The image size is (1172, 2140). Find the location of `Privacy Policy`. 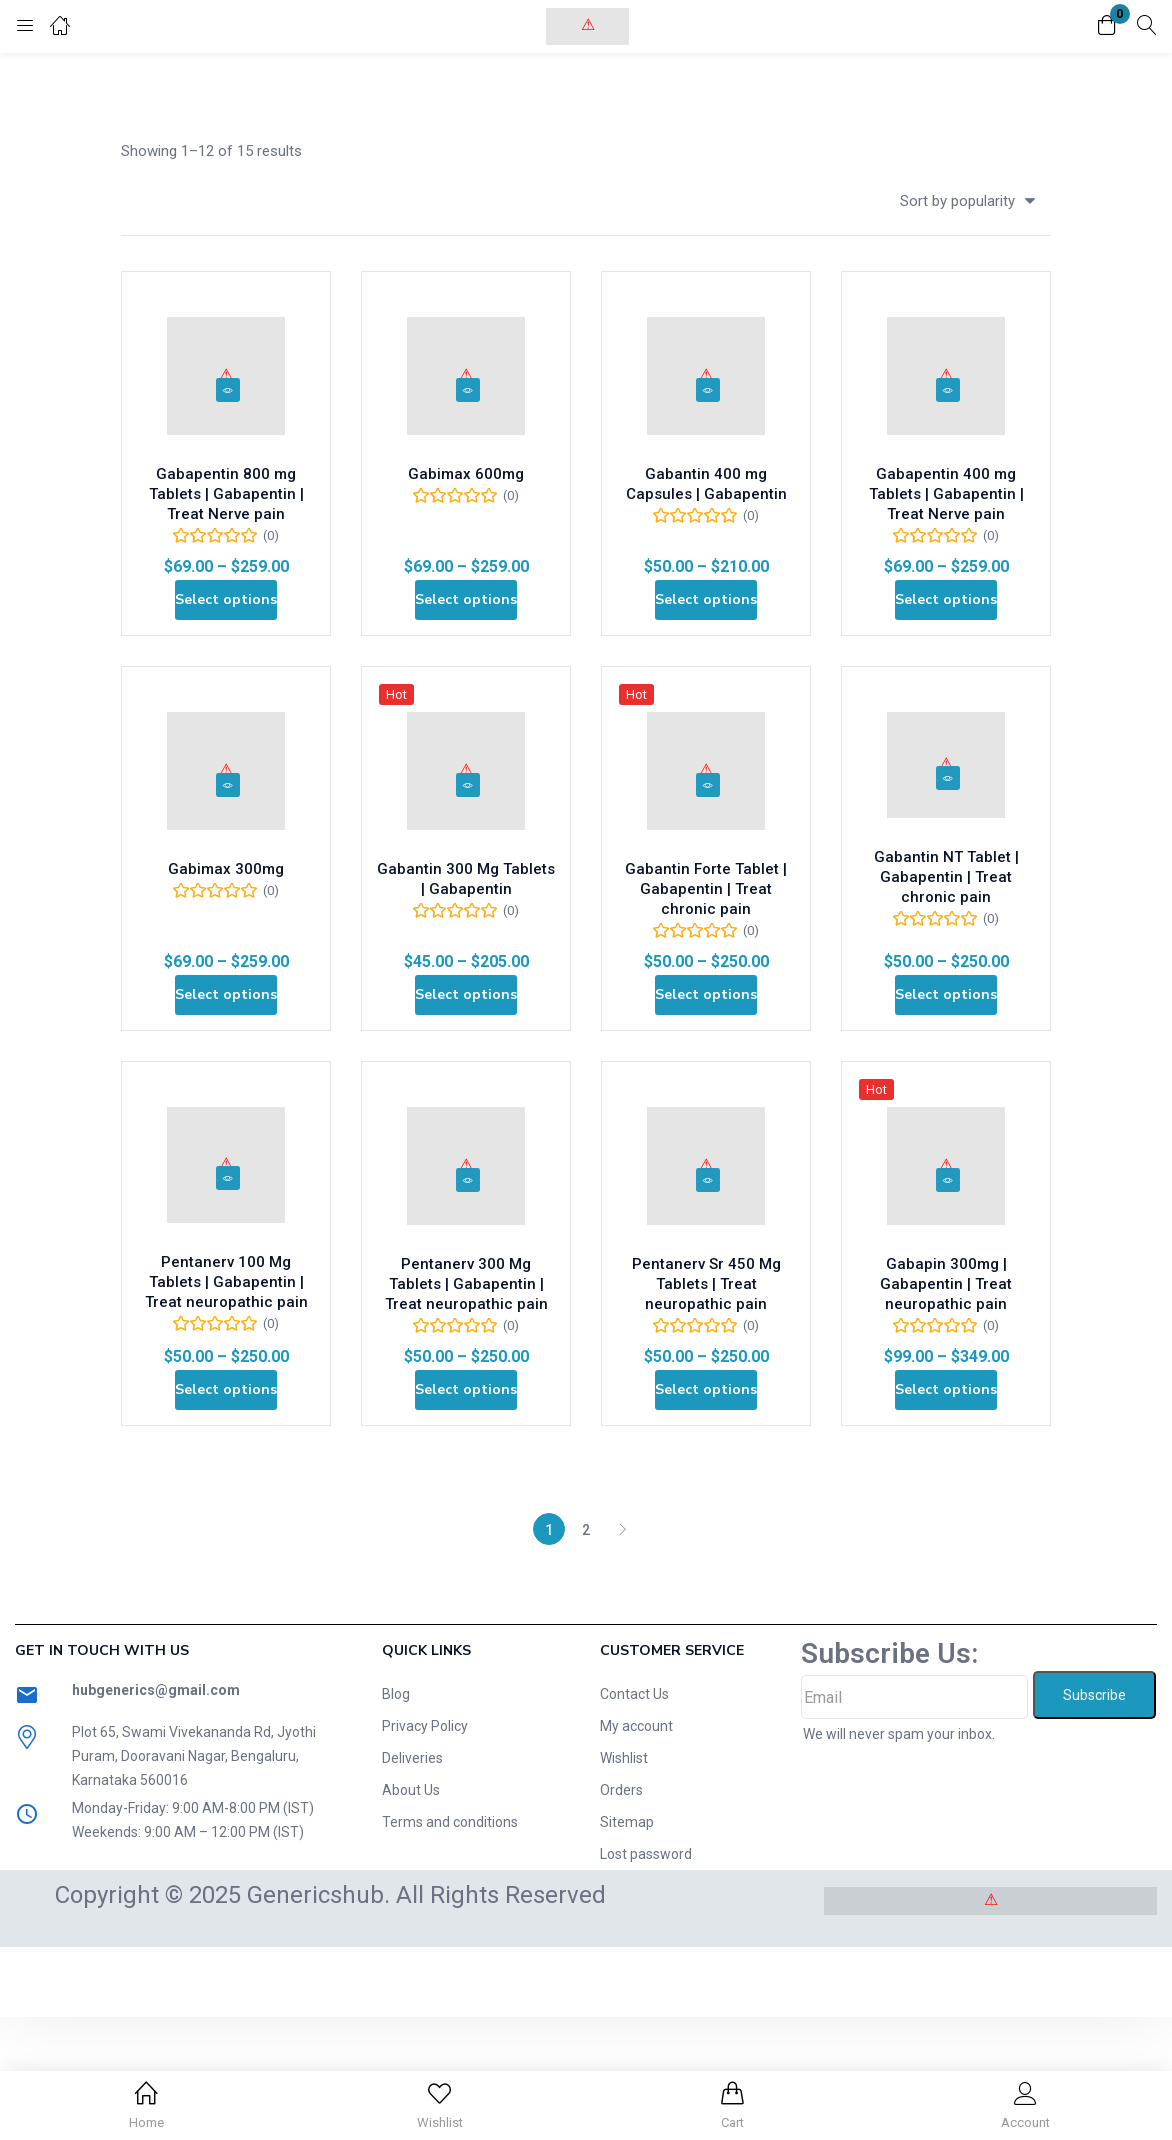

Privacy Policy is located at coordinates (425, 1849).